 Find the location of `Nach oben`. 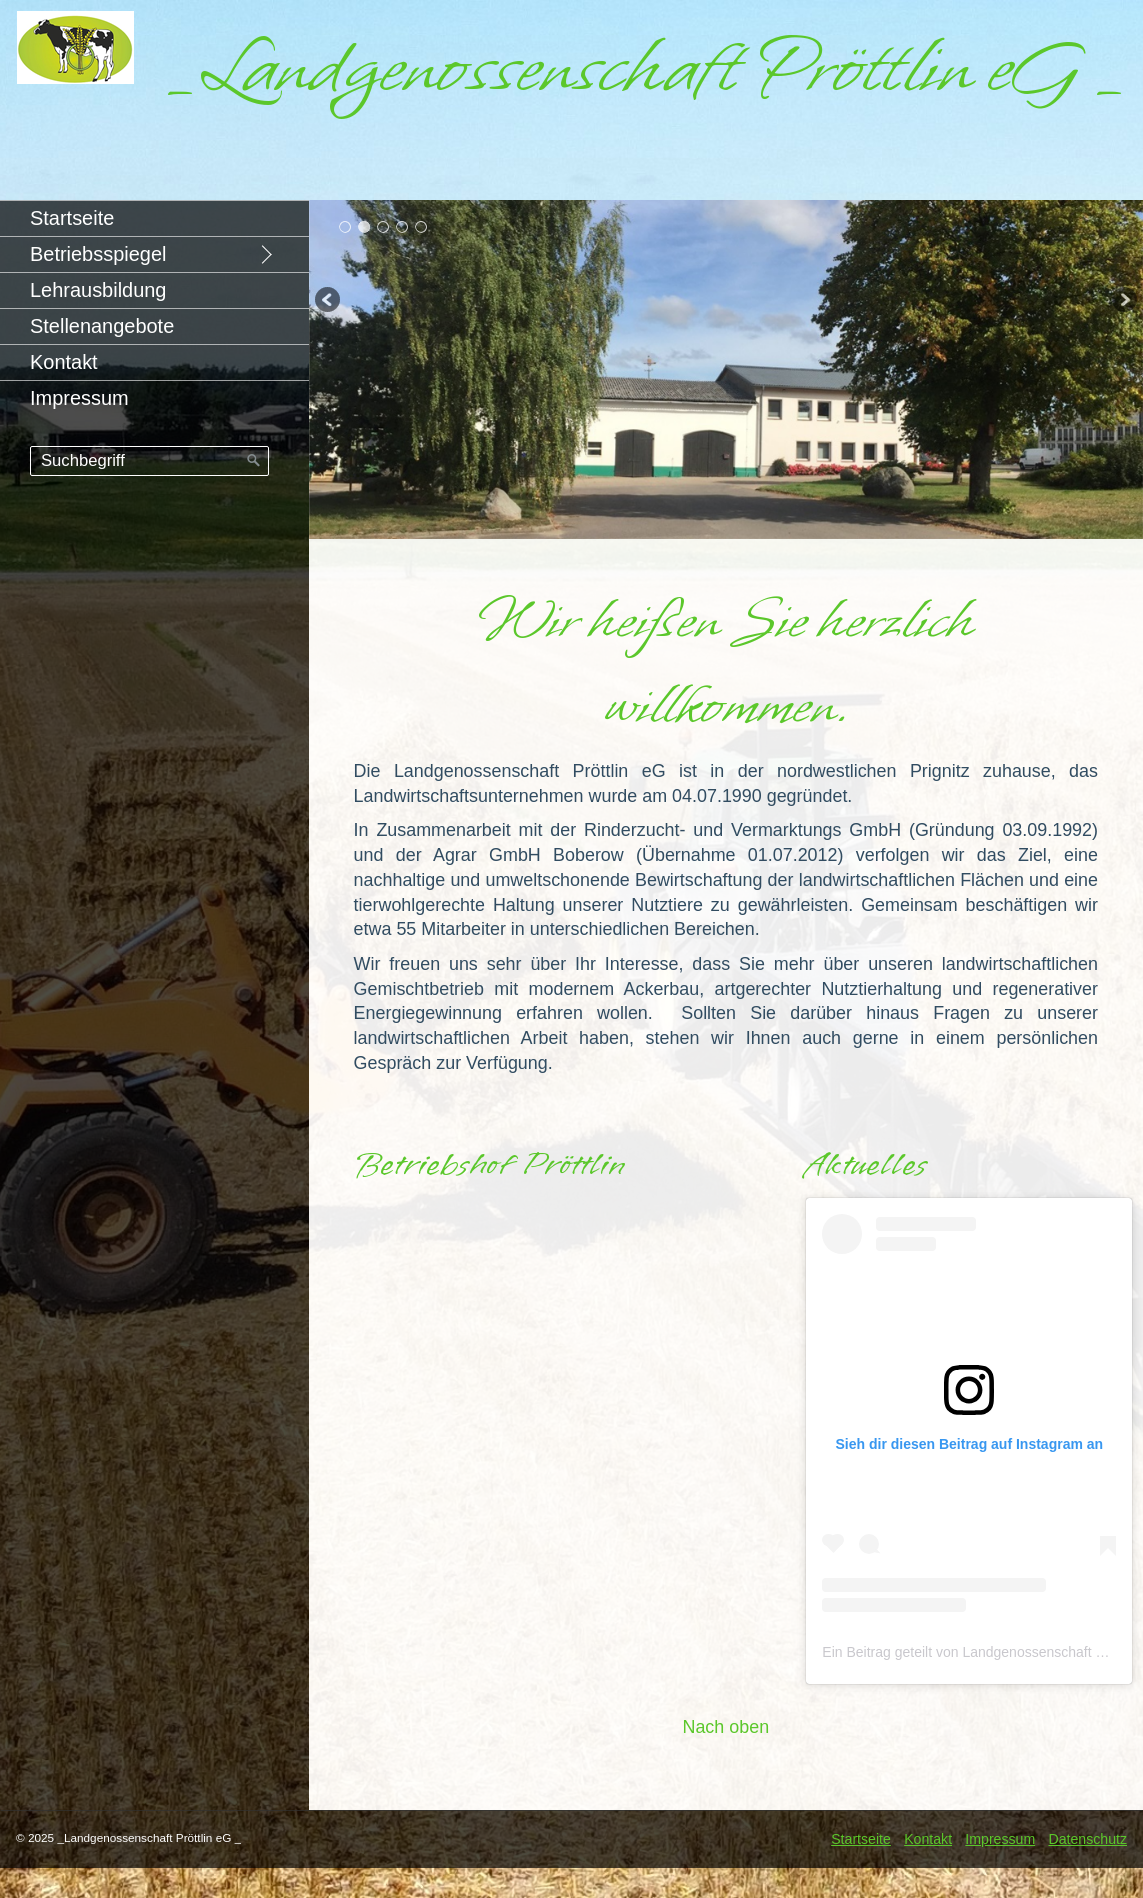

Nach oben is located at coordinates (725, 1727).